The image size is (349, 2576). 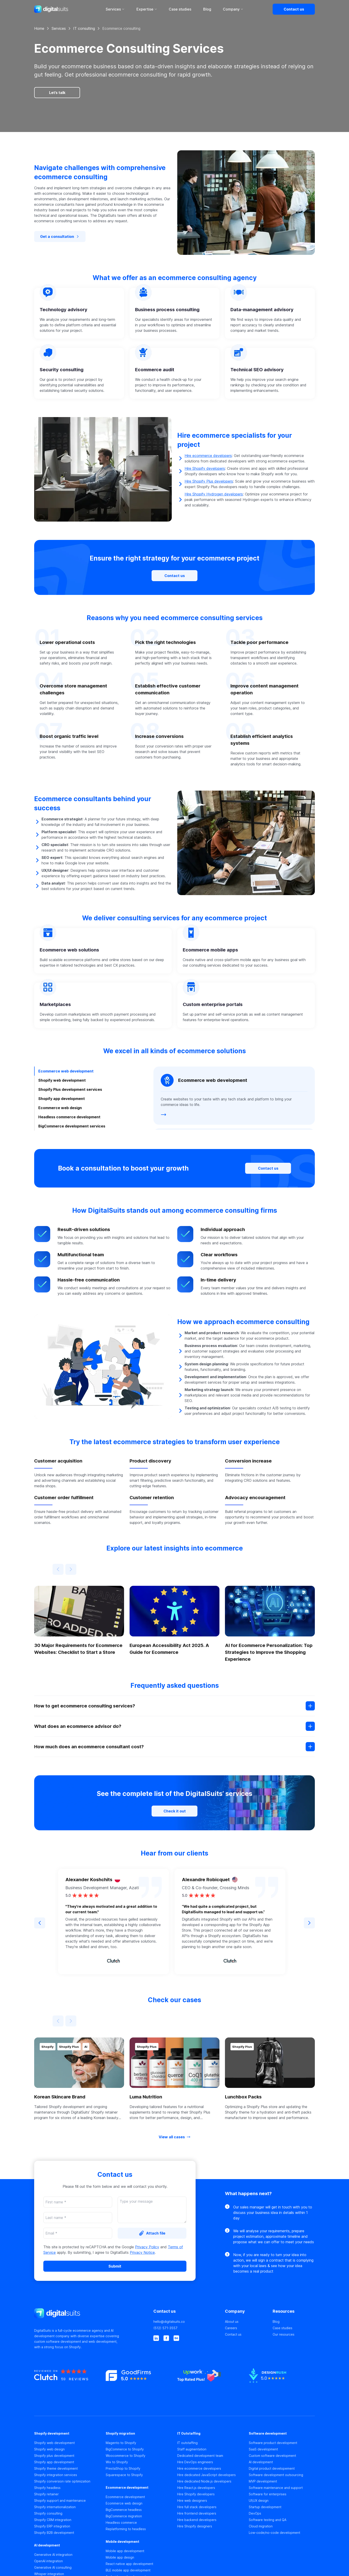 What do you see at coordinates (56, 2468) in the screenshot?
I see `Shopify theme development` at bounding box center [56, 2468].